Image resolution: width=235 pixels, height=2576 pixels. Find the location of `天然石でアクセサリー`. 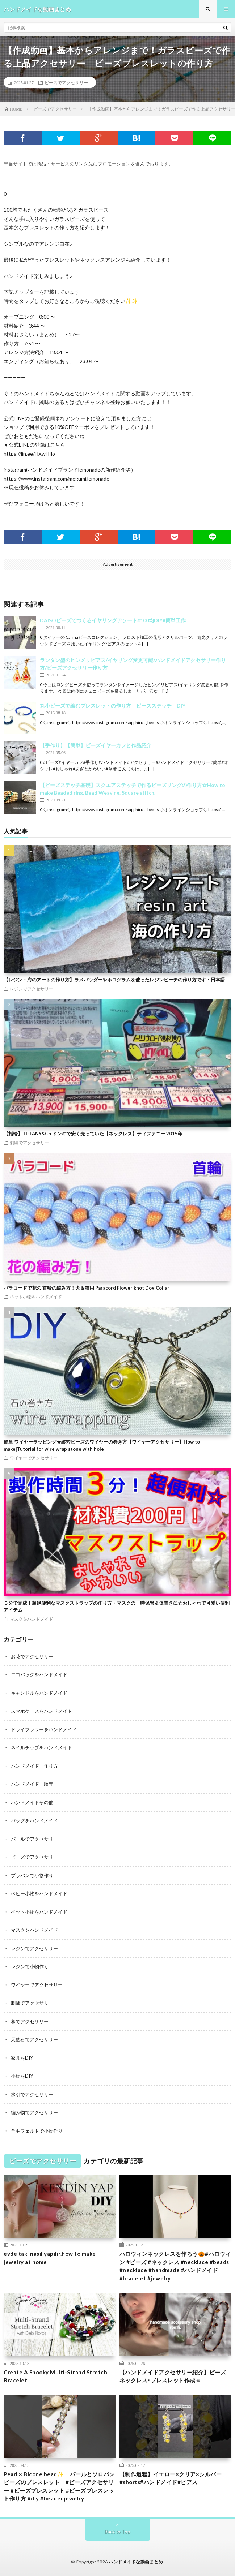

天然石でアクセサリー is located at coordinates (34, 2039).